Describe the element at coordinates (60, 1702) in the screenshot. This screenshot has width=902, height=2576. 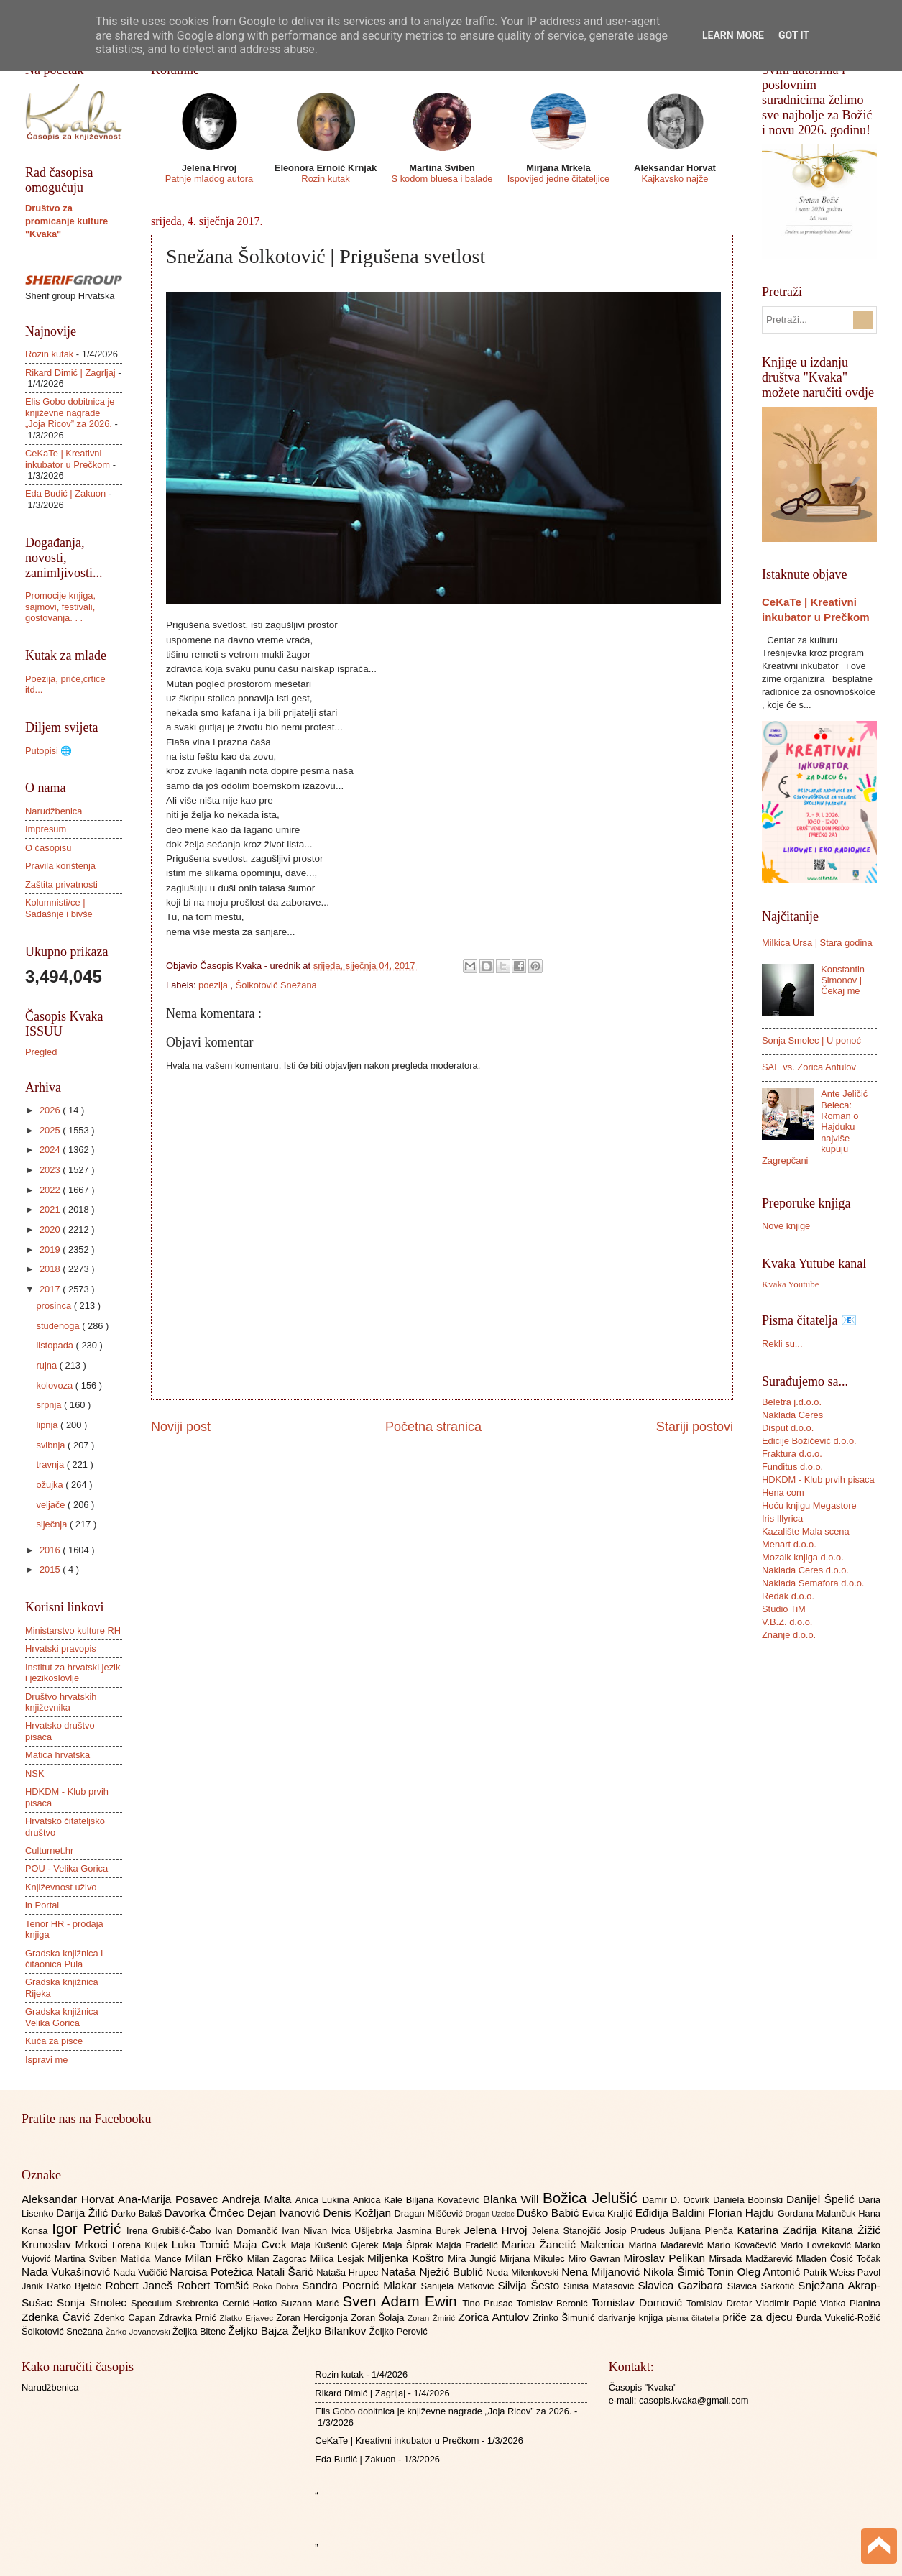
I see `Društvo hrvatskih književnika` at that location.